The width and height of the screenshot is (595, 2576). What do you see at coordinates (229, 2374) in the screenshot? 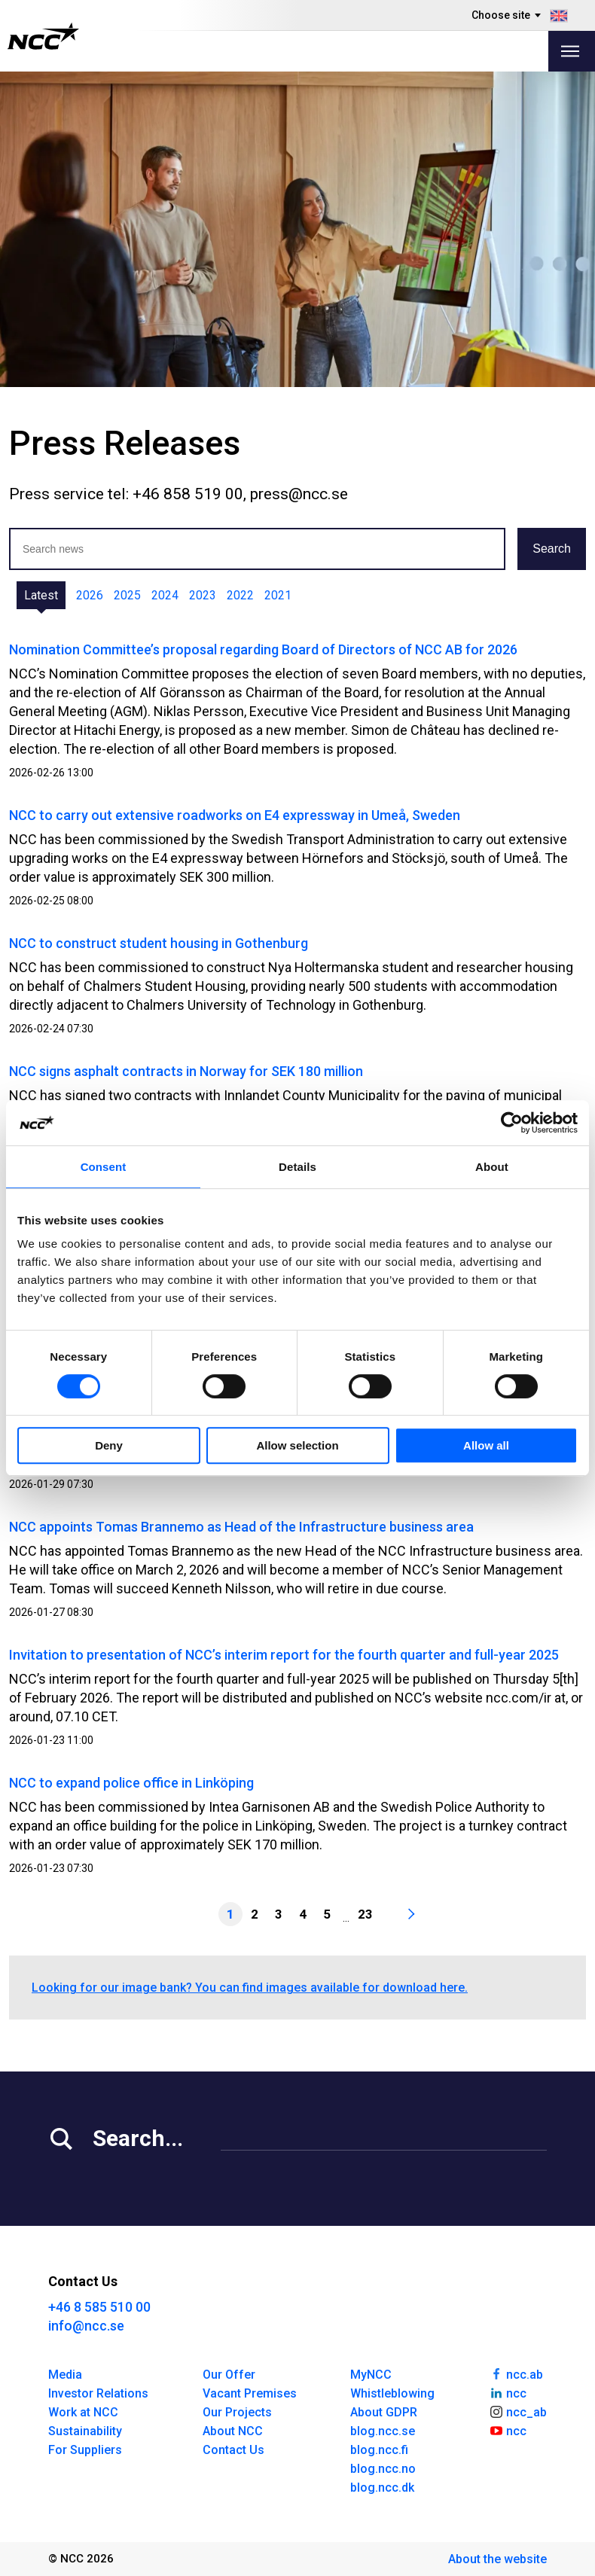
I see `Our Offer` at bounding box center [229, 2374].